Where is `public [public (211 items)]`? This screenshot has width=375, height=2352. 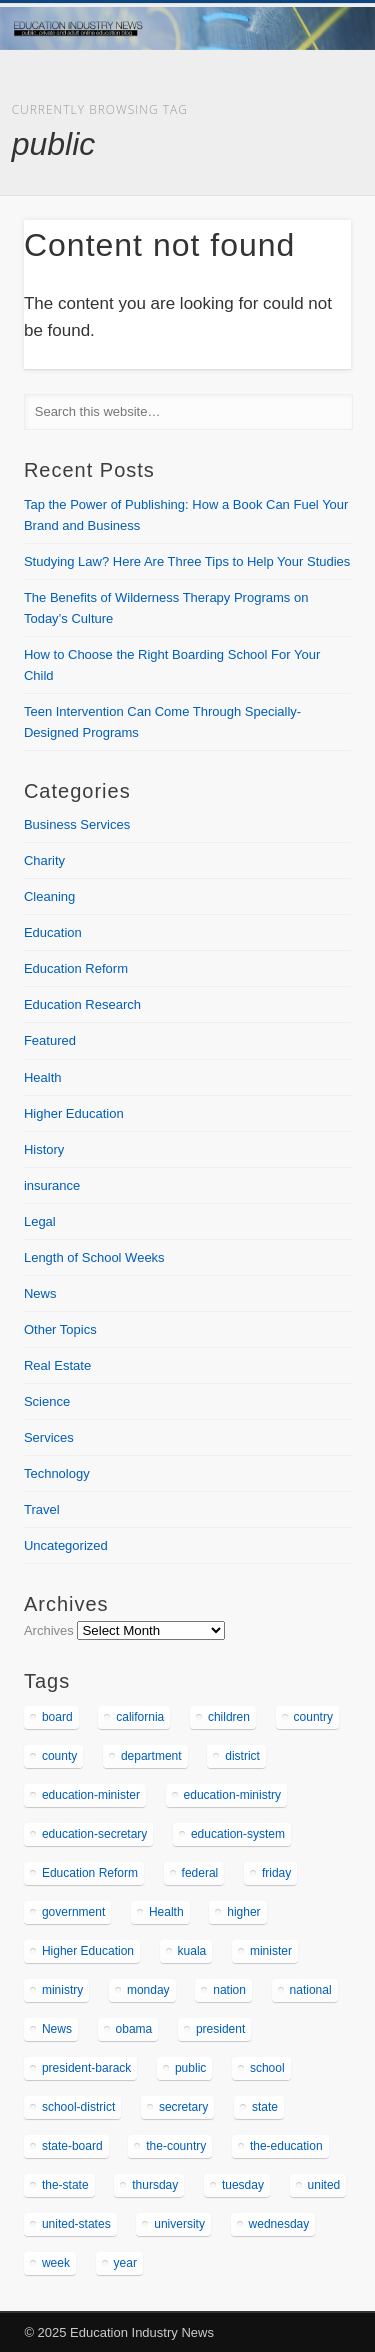 public [public (211 items)] is located at coordinates (190, 2068).